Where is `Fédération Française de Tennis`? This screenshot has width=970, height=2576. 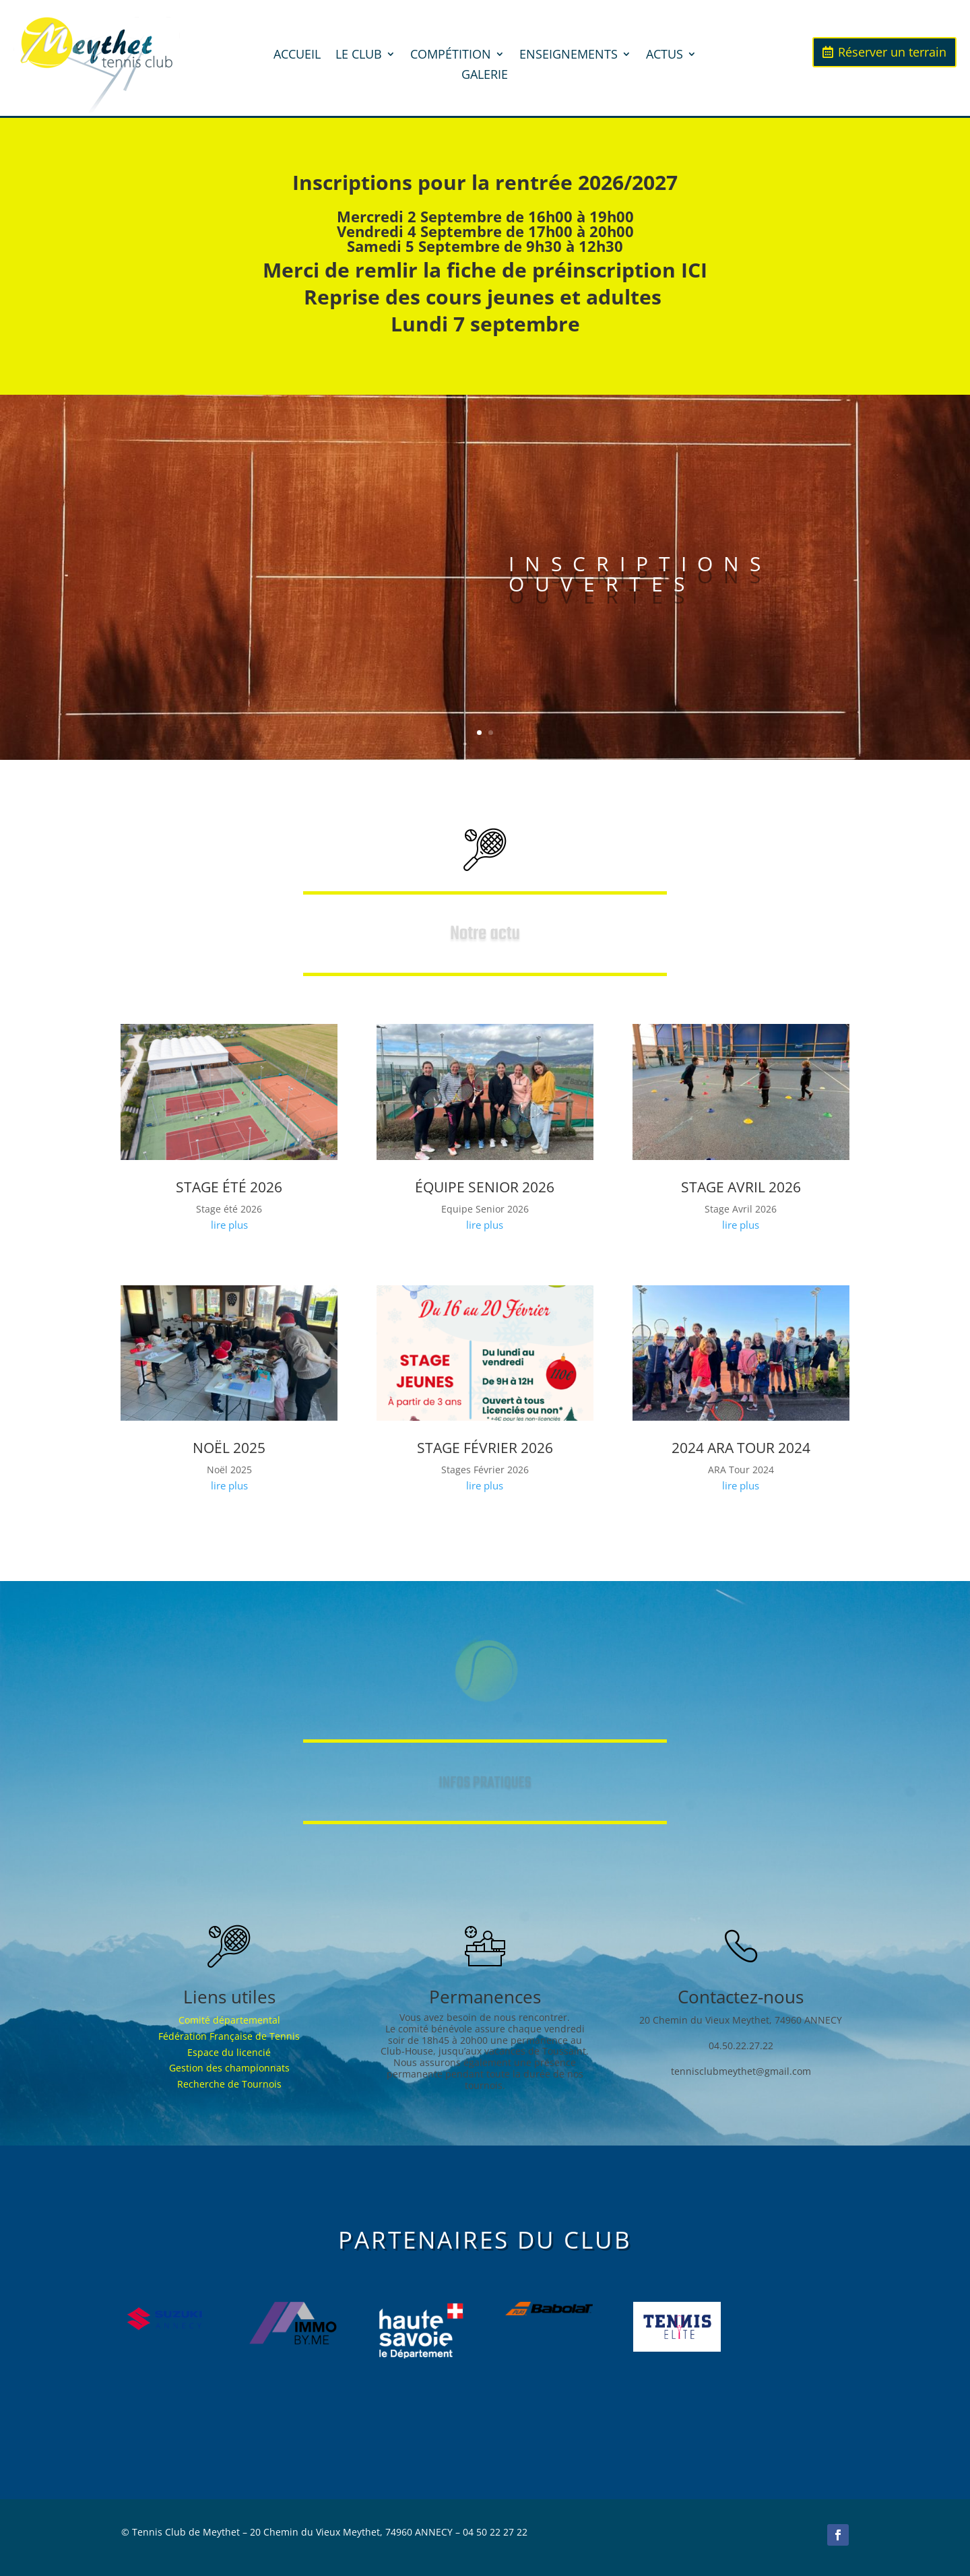
Fédération Française de Tennis is located at coordinates (229, 2036).